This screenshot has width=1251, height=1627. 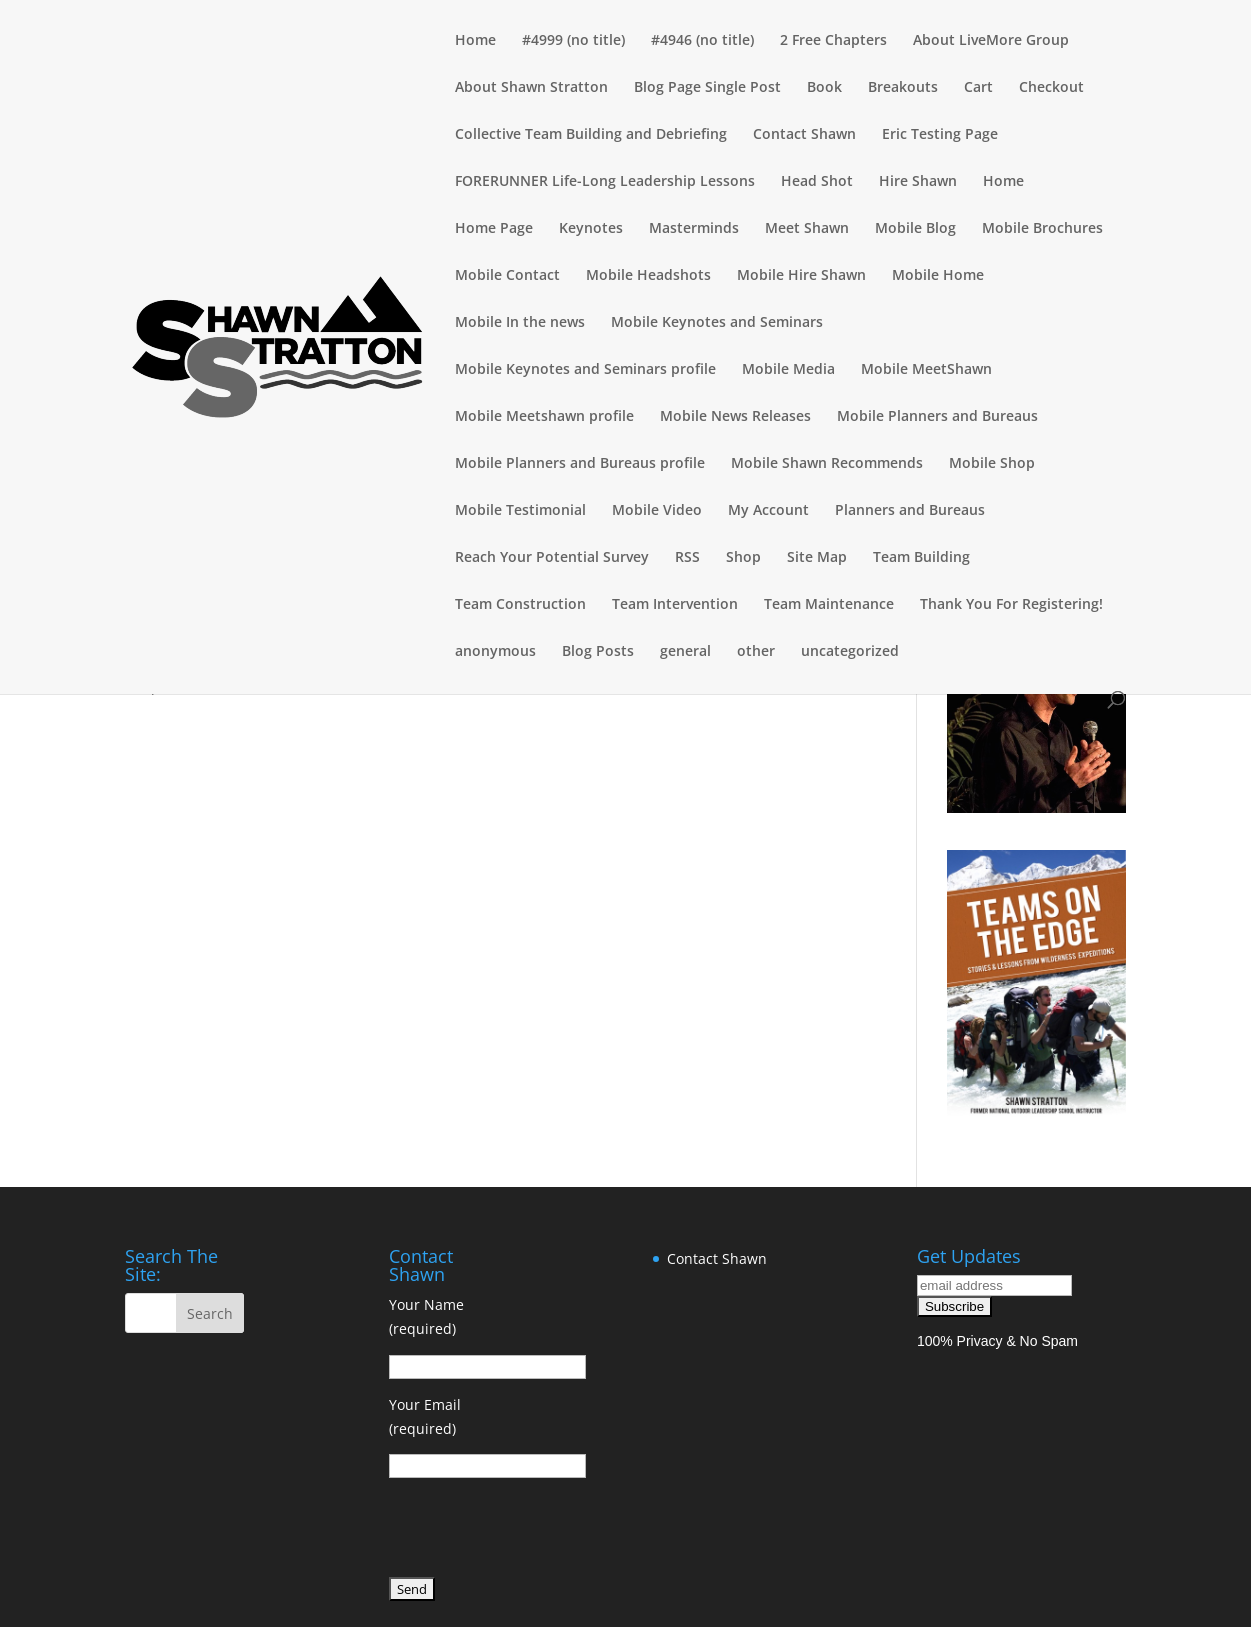 I want to click on Keynotes, so click(x=591, y=229).